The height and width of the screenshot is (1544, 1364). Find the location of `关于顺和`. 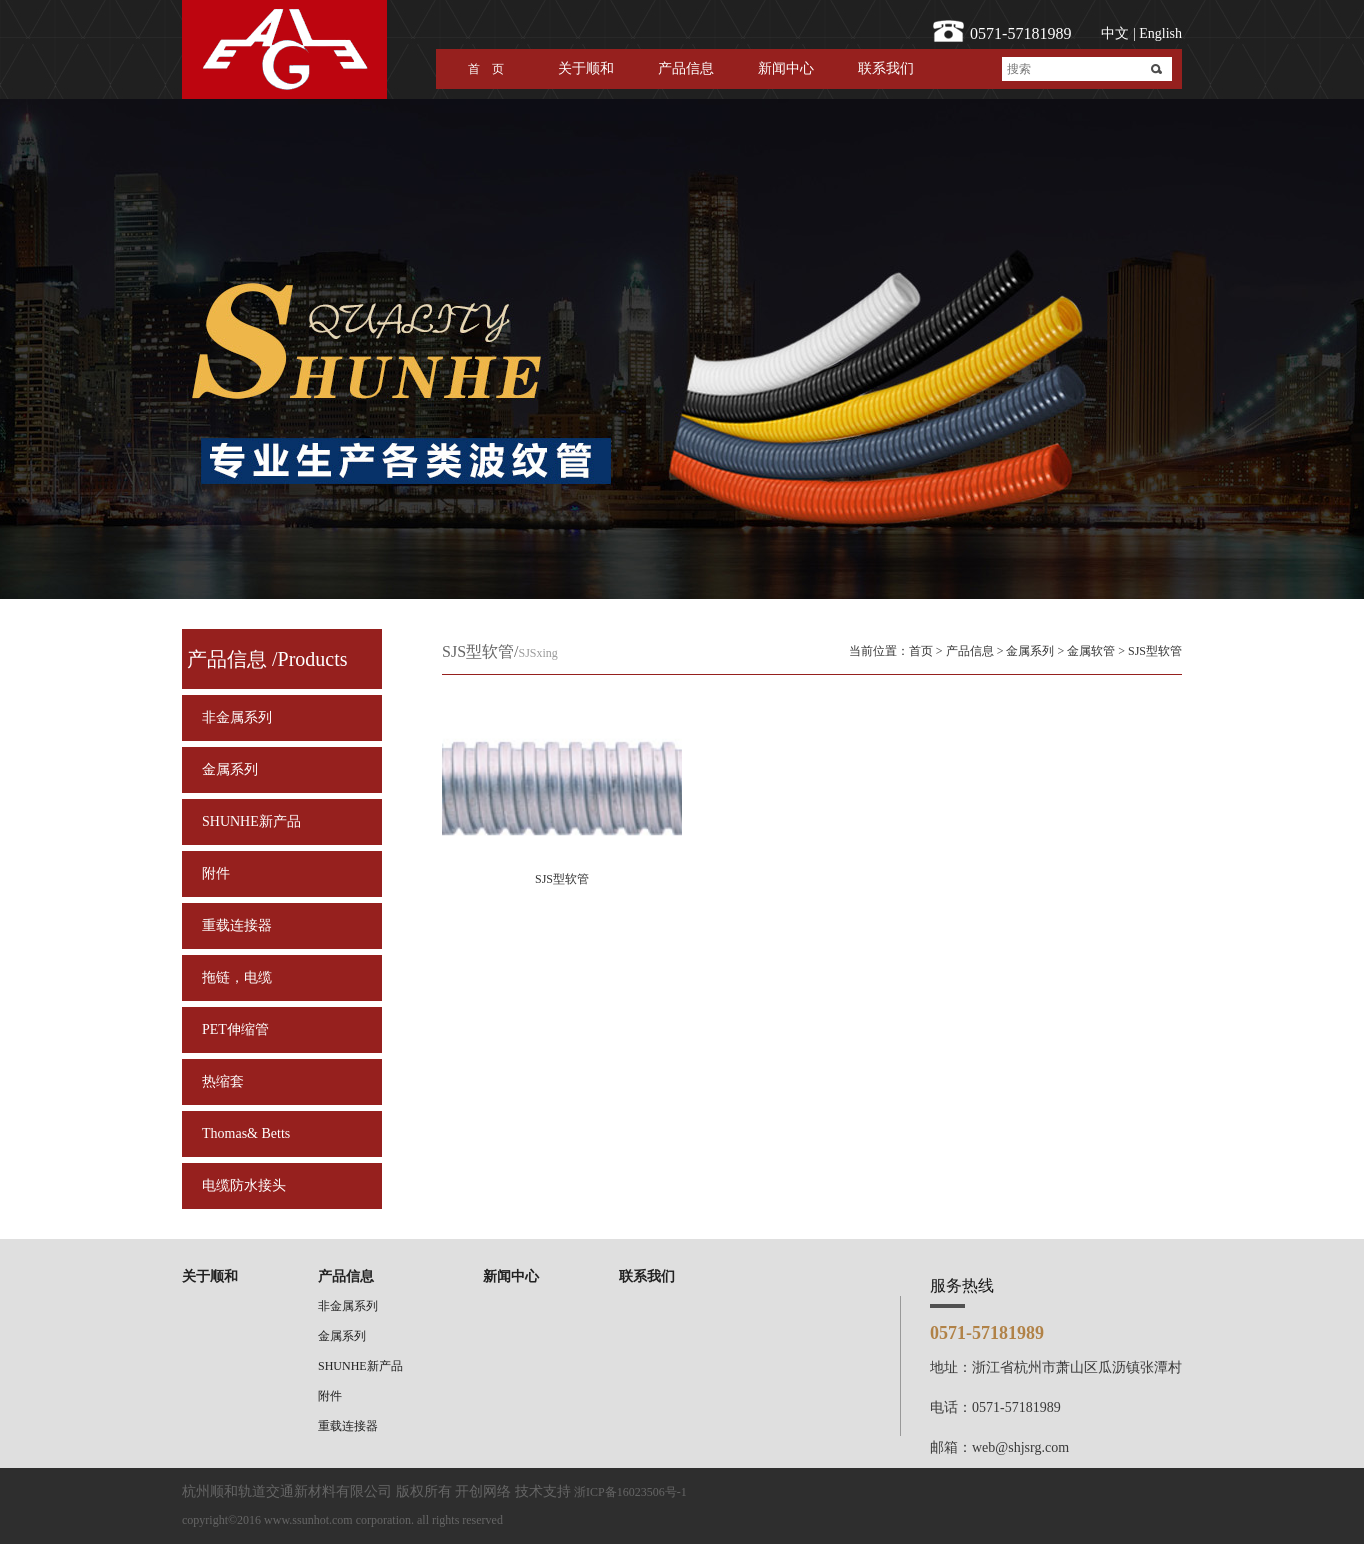

关于顺和 is located at coordinates (586, 68).